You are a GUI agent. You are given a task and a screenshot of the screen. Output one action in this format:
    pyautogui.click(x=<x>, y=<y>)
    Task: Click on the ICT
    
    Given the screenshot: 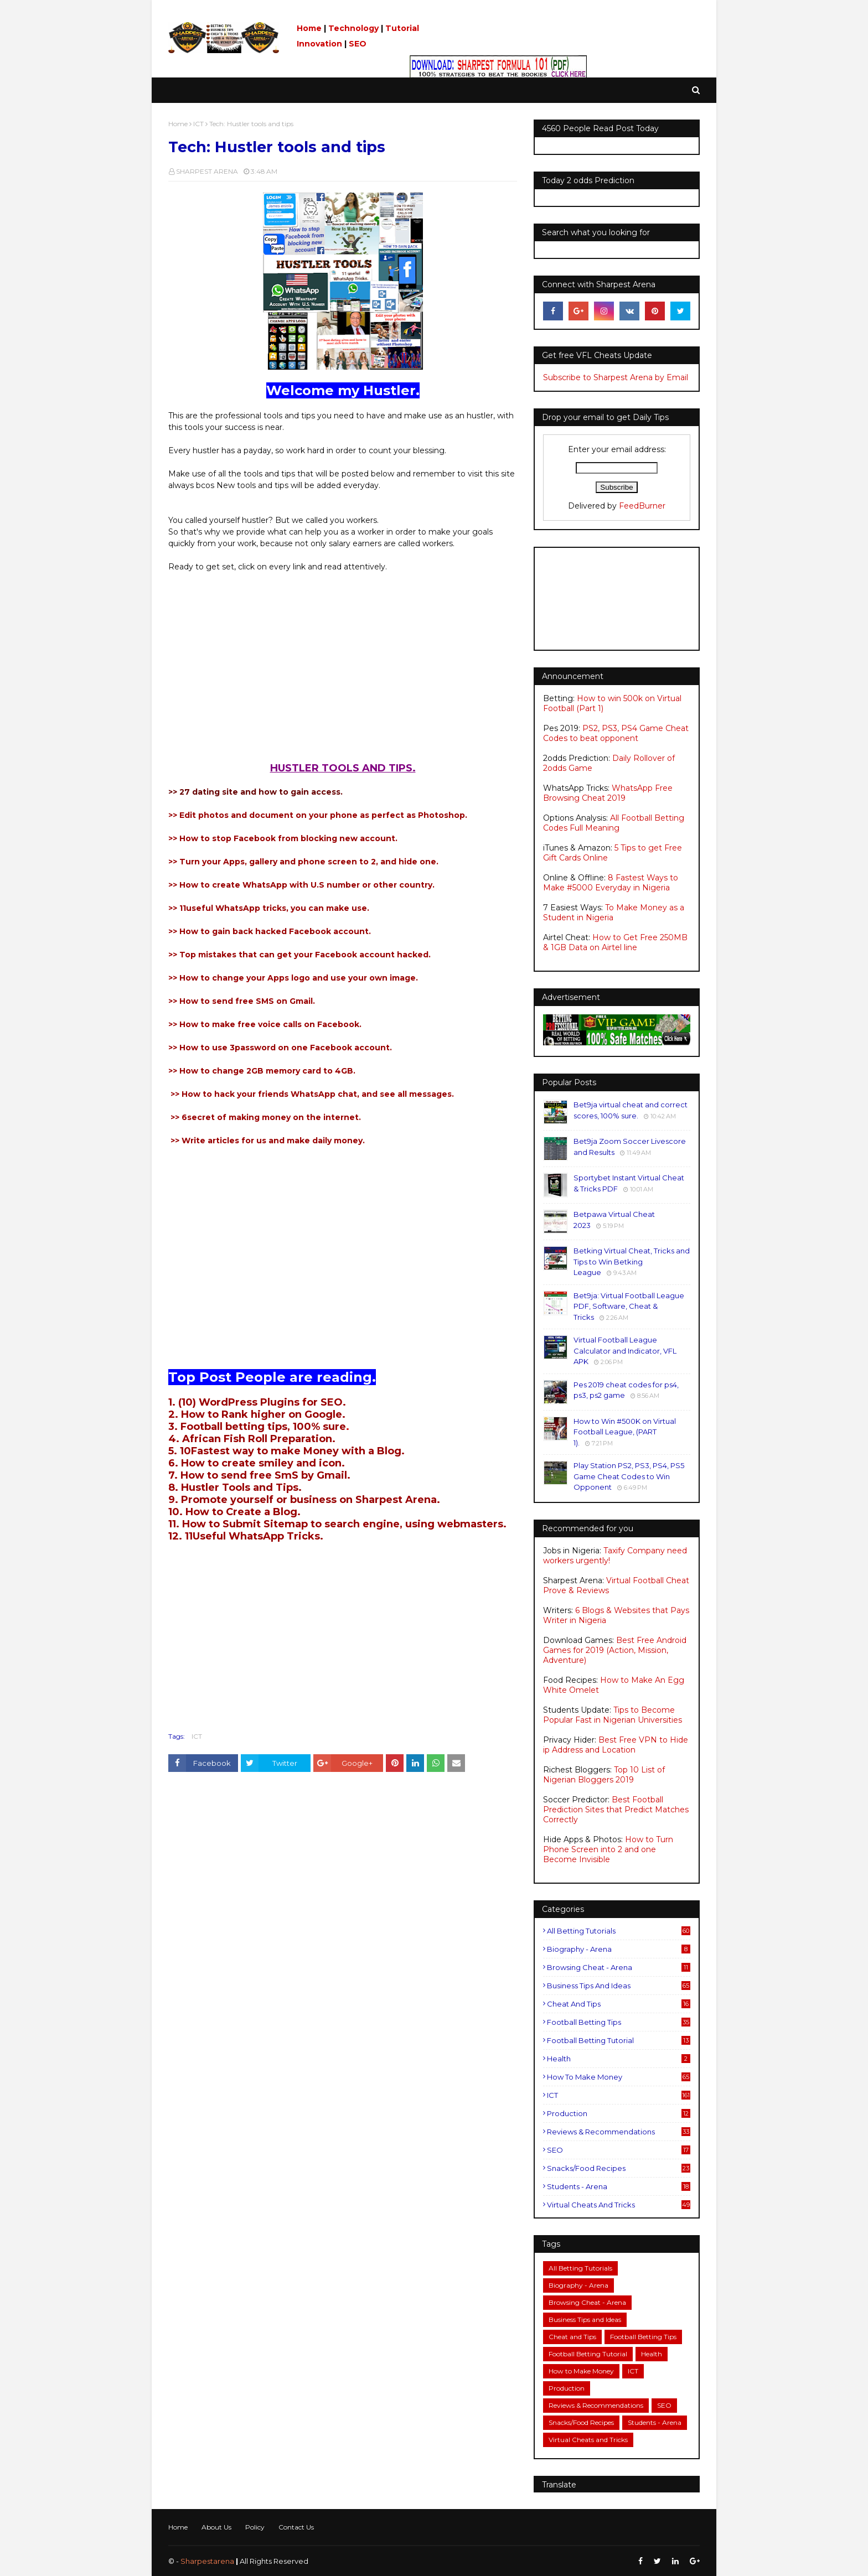 What is the action you would take?
    pyautogui.click(x=198, y=124)
    